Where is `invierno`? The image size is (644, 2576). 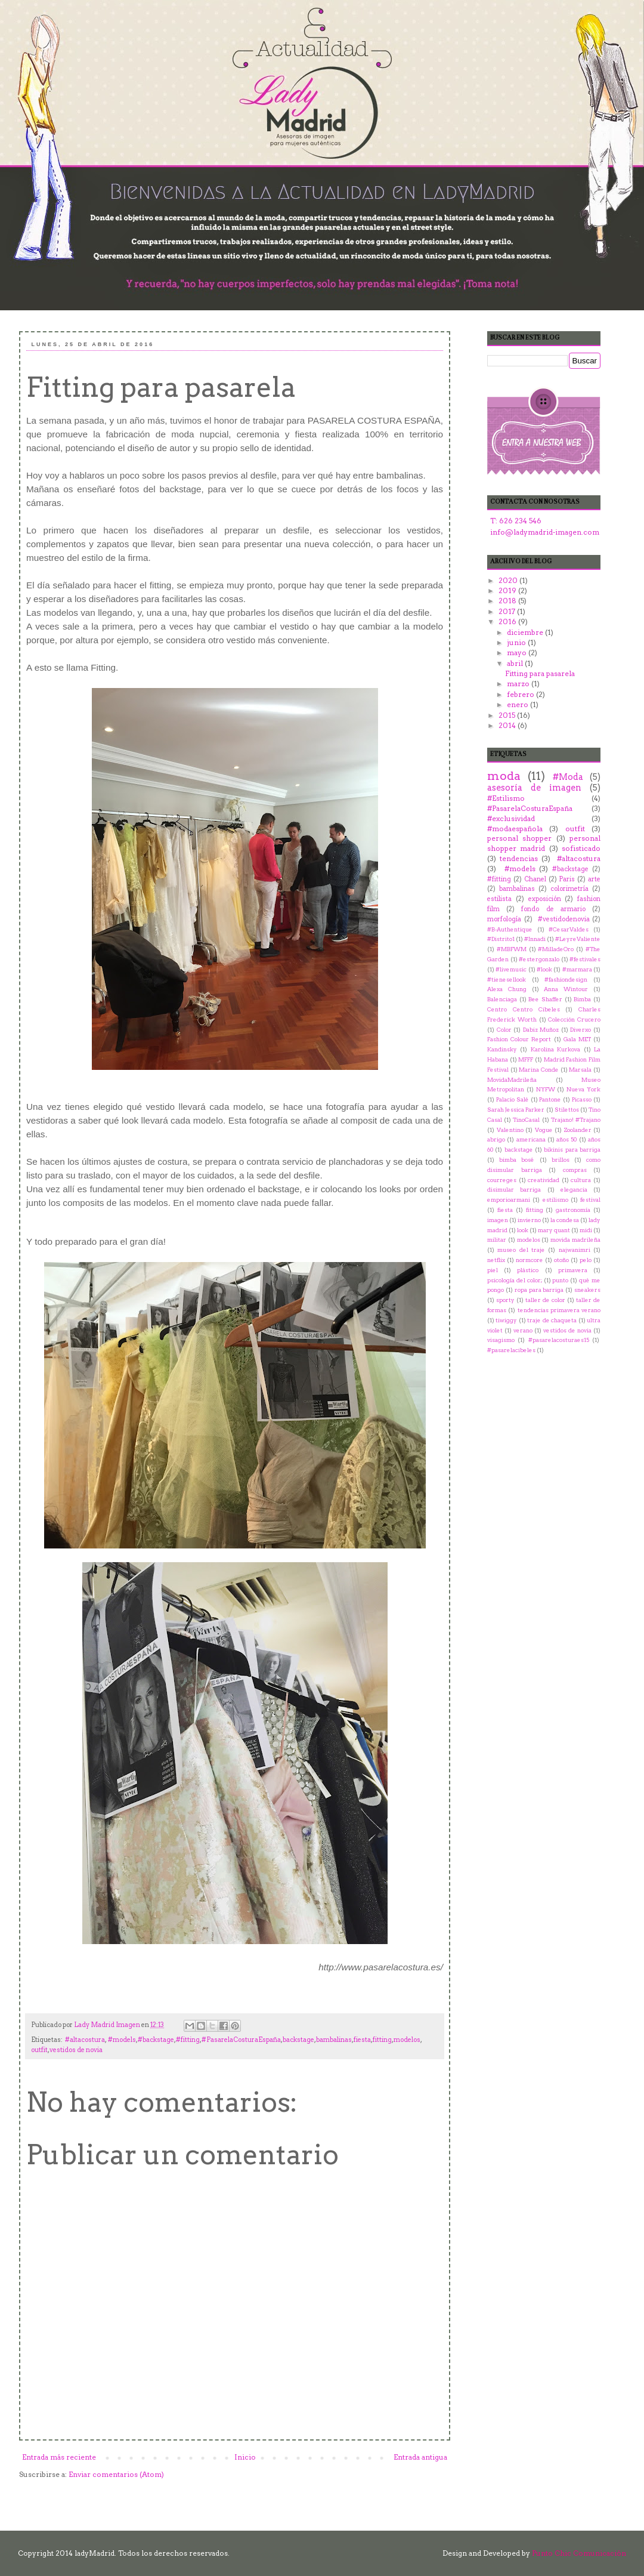
invierno is located at coordinates (529, 1220).